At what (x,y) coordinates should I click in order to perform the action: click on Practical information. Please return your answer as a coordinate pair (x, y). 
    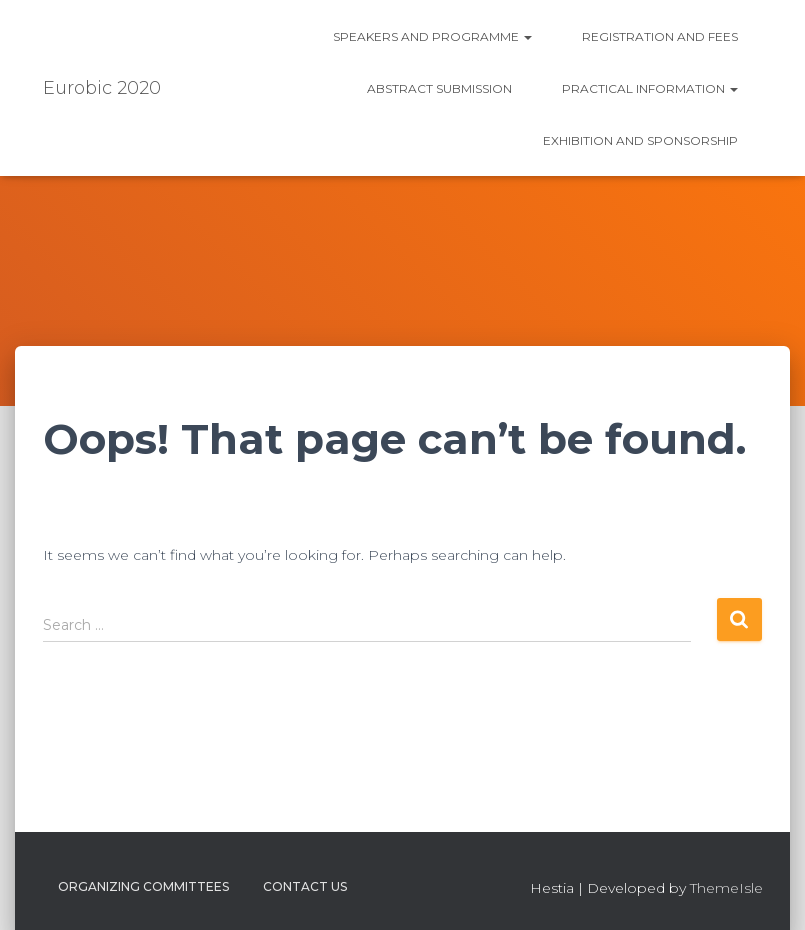
    Looking at the image, I should click on (650, 88).